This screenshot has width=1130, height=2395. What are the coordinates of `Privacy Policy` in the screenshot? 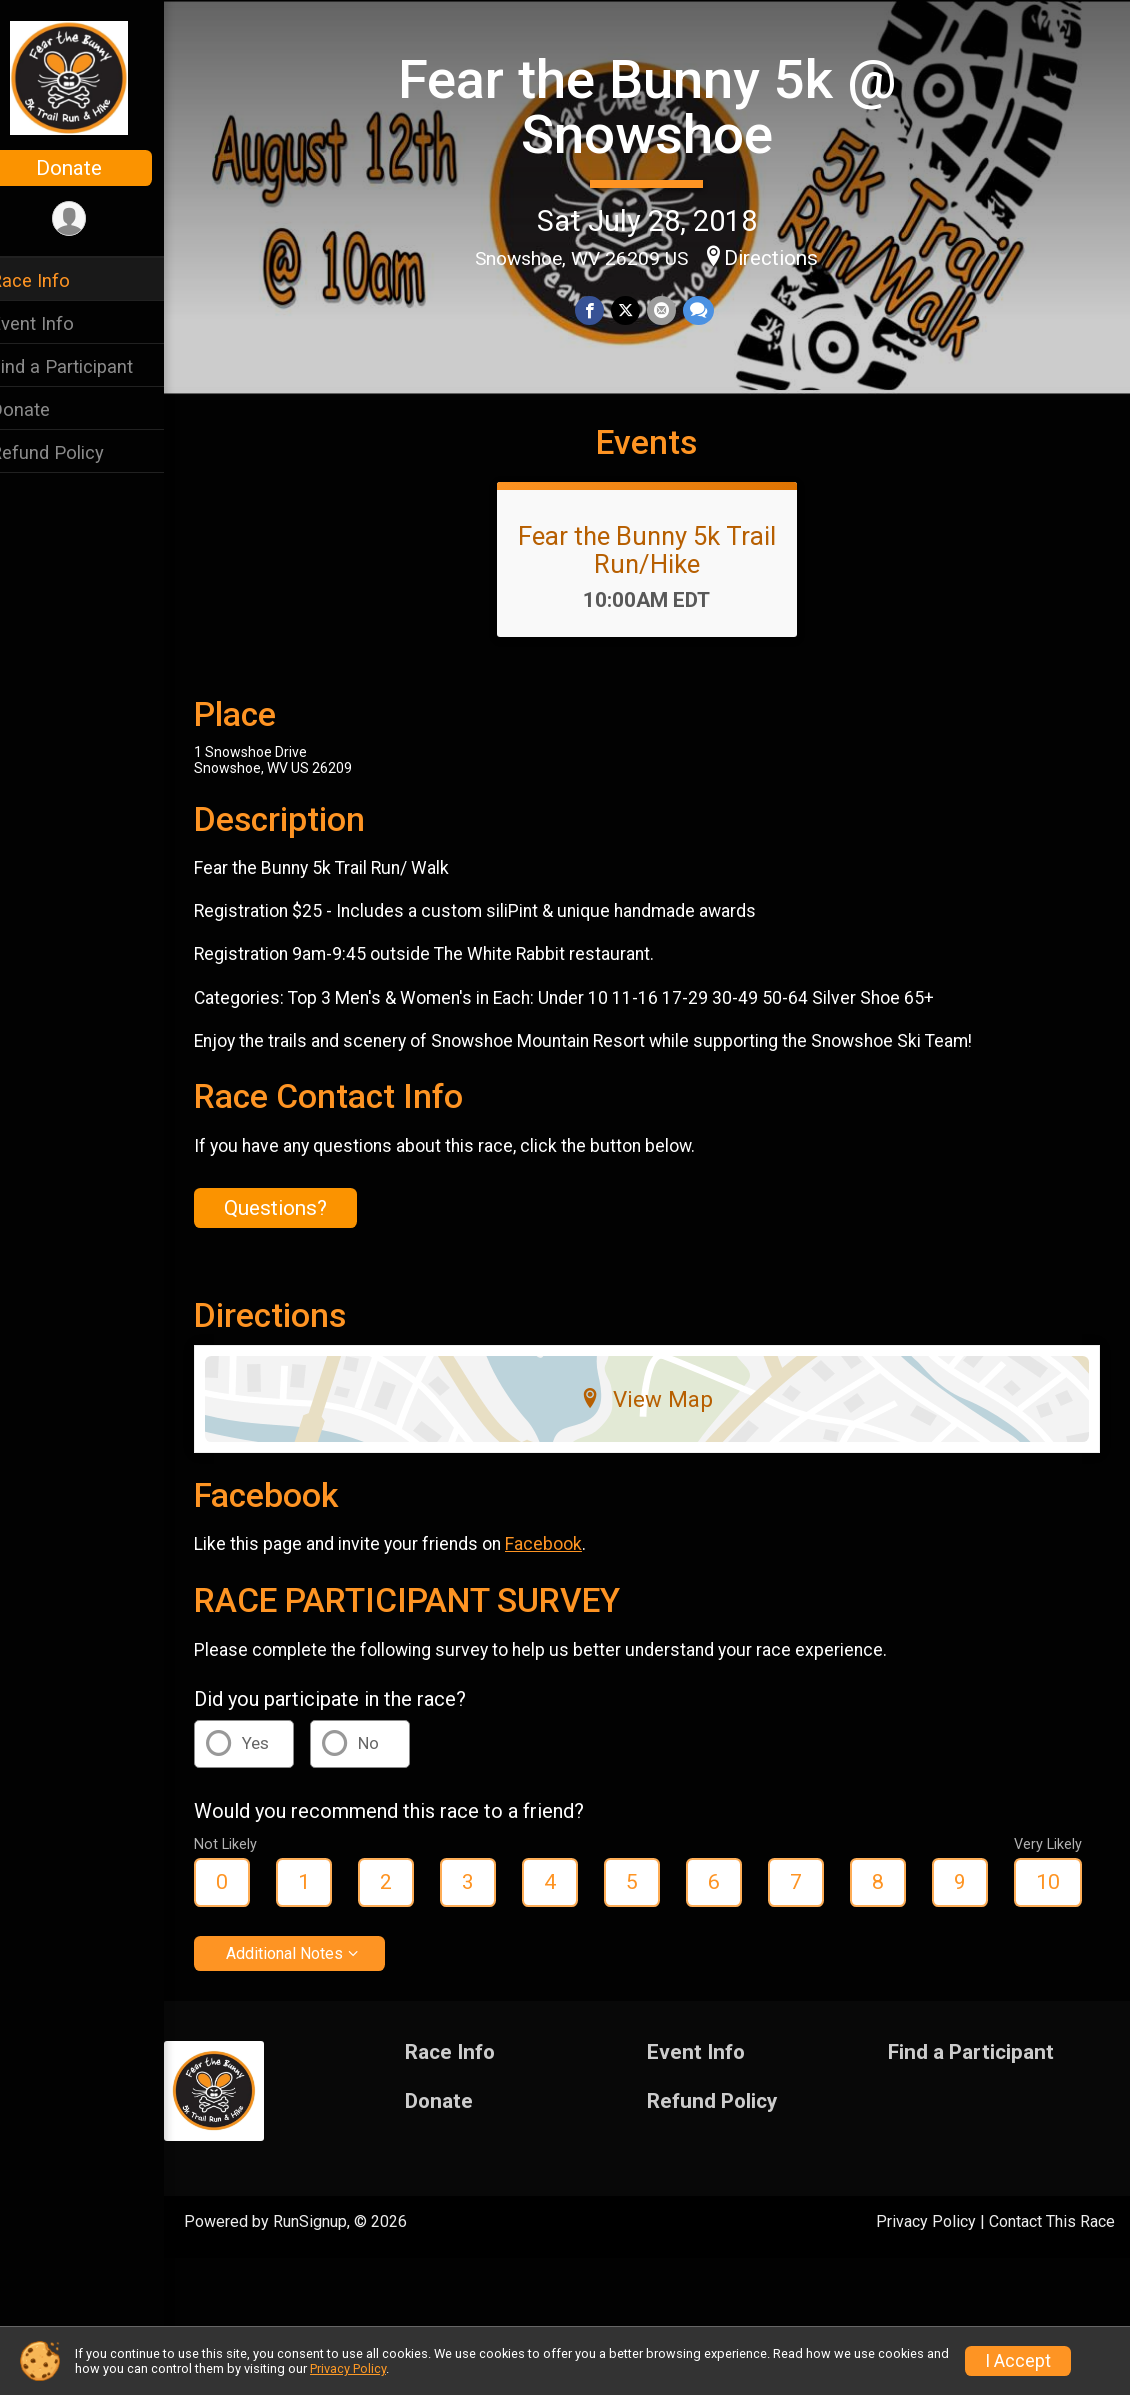 It's located at (926, 2255).